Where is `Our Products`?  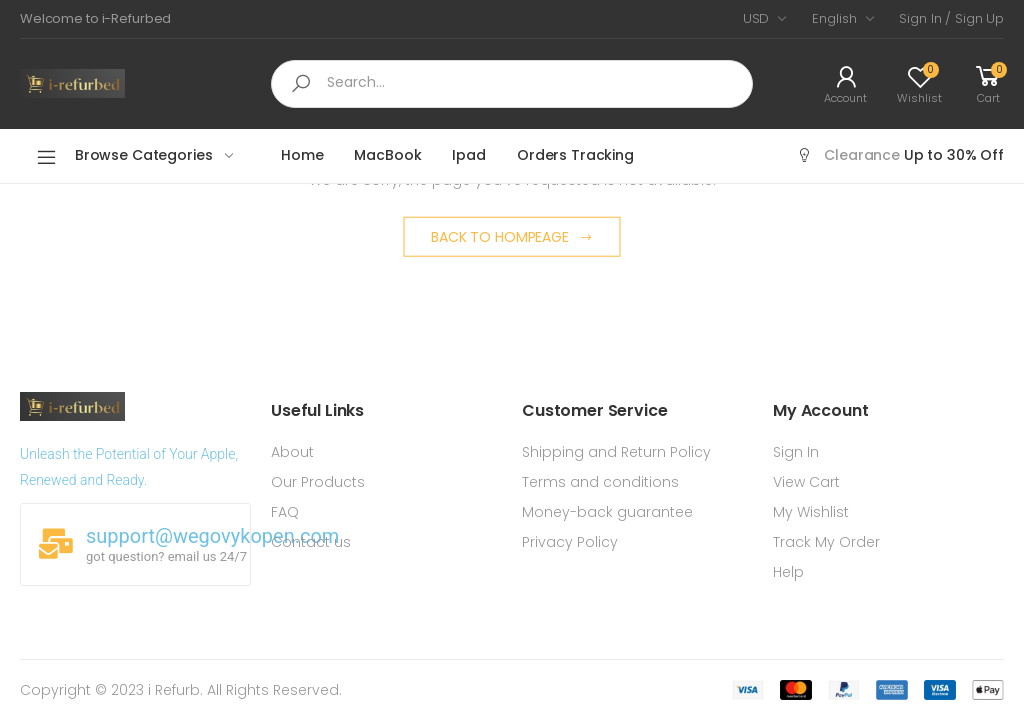
Our Products is located at coordinates (318, 482).